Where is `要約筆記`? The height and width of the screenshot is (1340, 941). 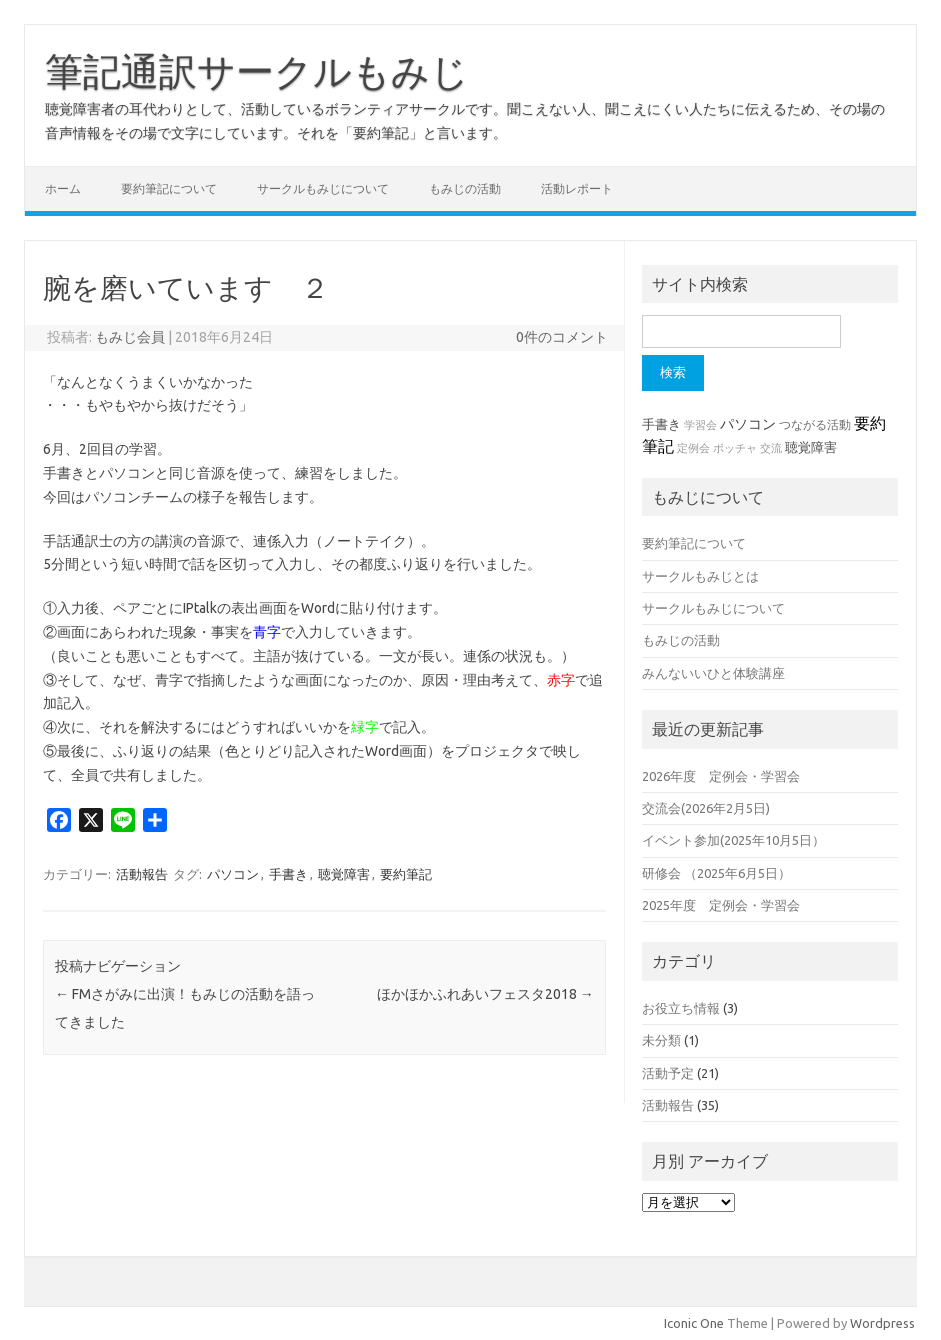 要約筆記 is located at coordinates (406, 874).